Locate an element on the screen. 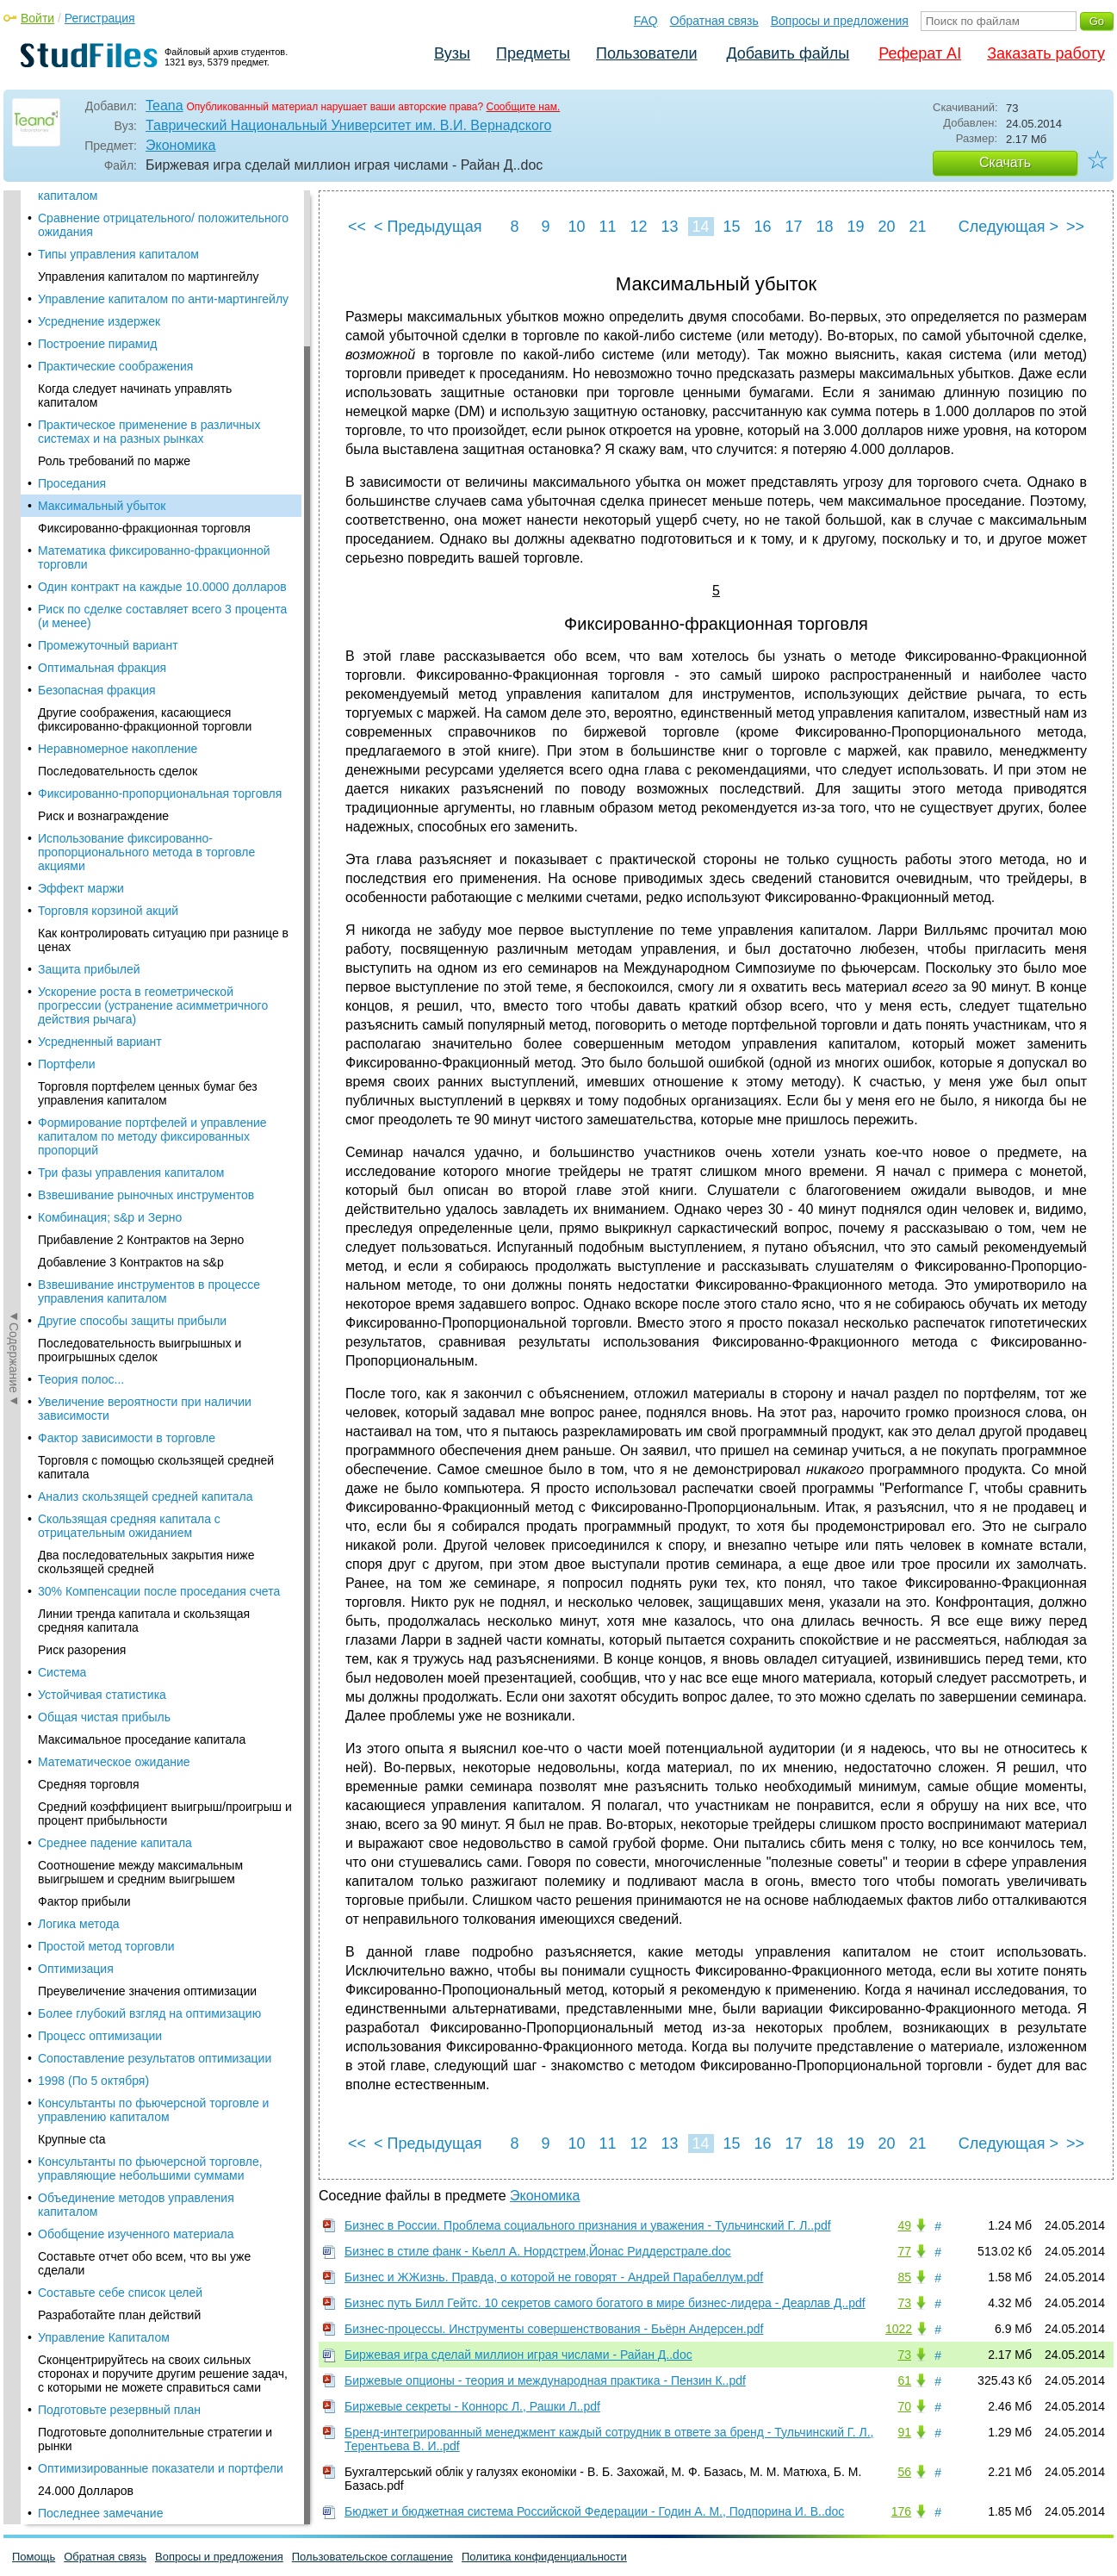 The height and width of the screenshot is (2576, 1117). Один контракт на каждые 10.0000 долларов is located at coordinates (162, 308).